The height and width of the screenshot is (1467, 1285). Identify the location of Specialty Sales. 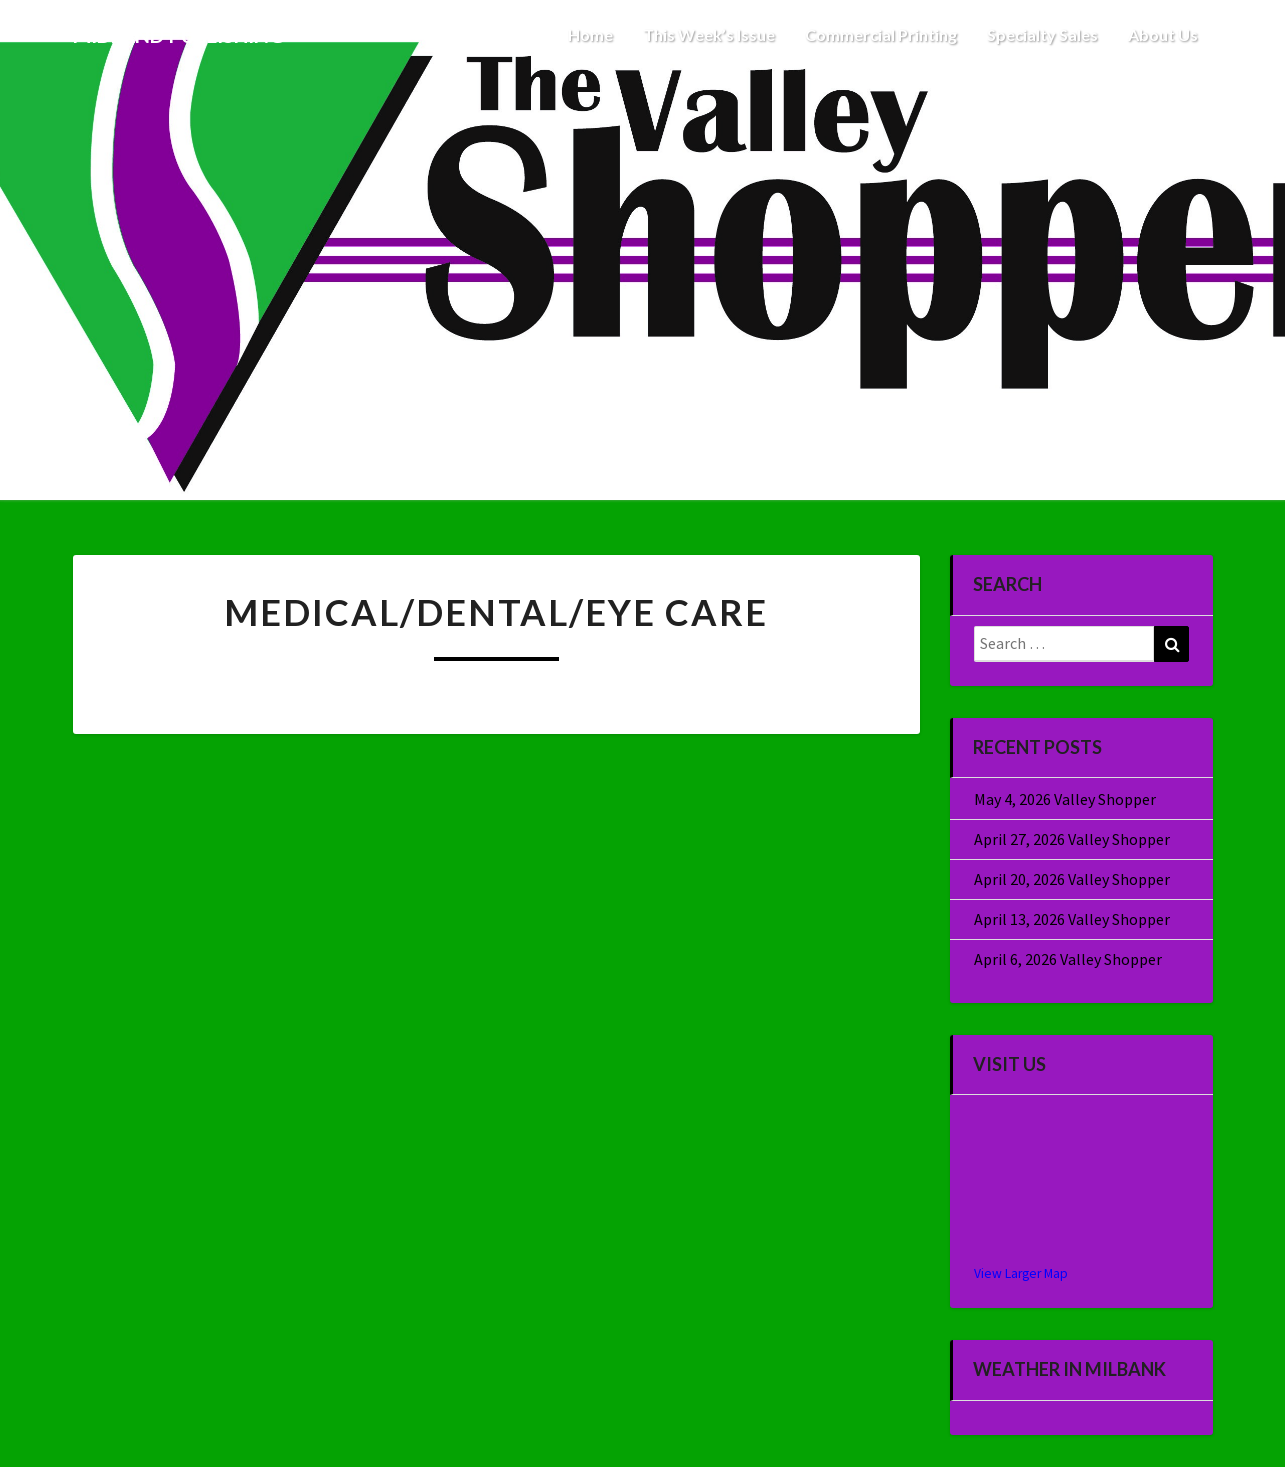
(1042, 34).